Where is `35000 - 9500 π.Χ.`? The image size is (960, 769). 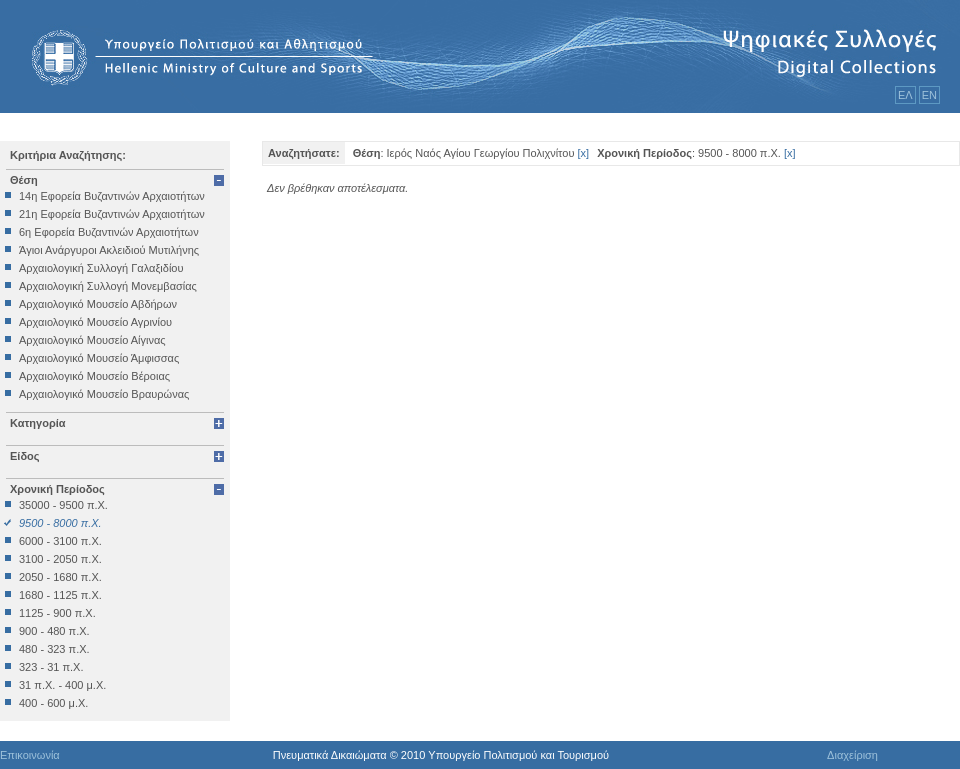
35000 - 9500 π.Χ. is located at coordinates (63, 505).